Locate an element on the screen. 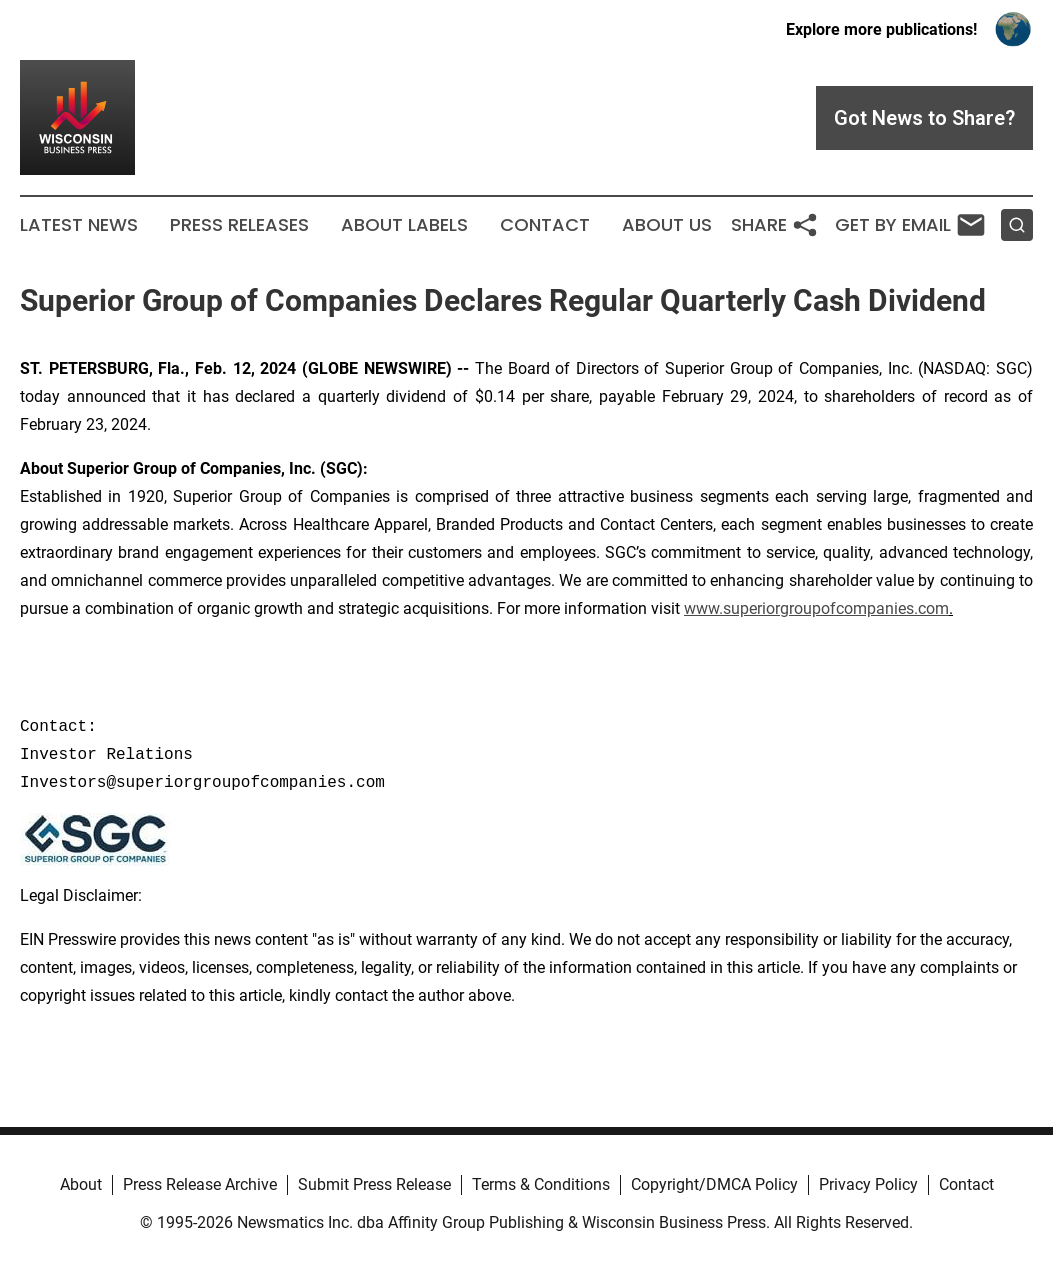 The height and width of the screenshot is (1273, 1053). About Labels is located at coordinates (404, 225).